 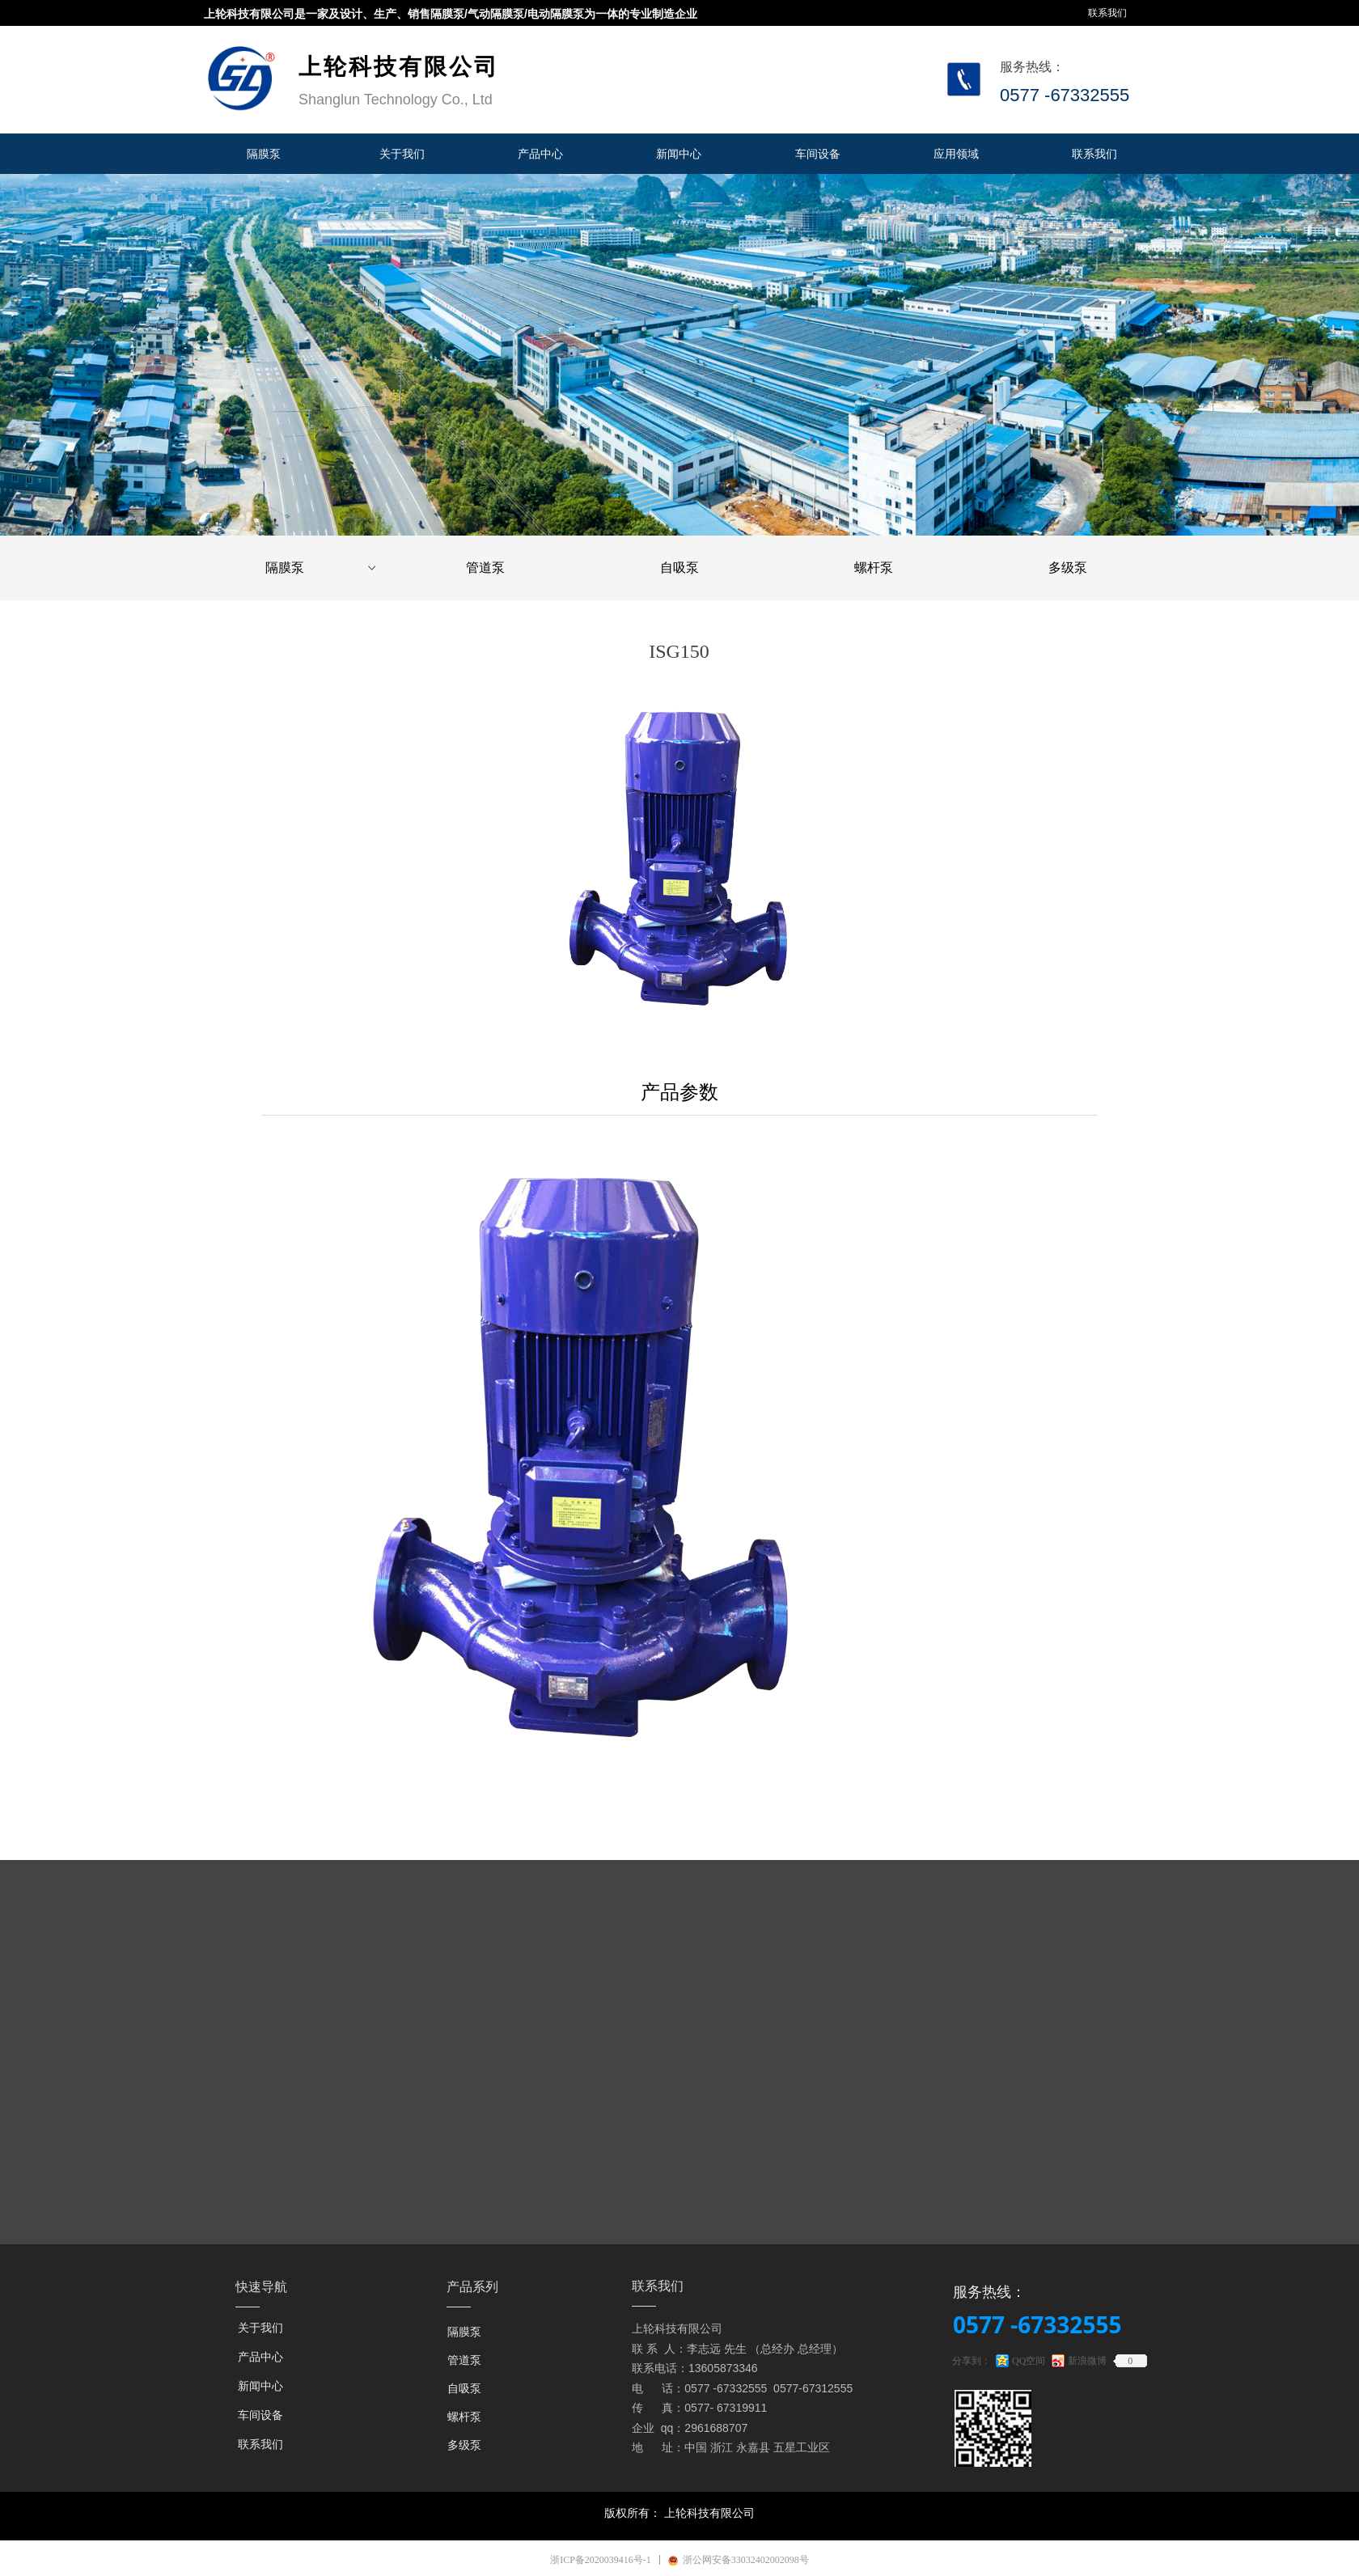 What do you see at coordinates (1067, 567) in the screenshot?
I see `多级泵` at bounding box center [1067, 567].